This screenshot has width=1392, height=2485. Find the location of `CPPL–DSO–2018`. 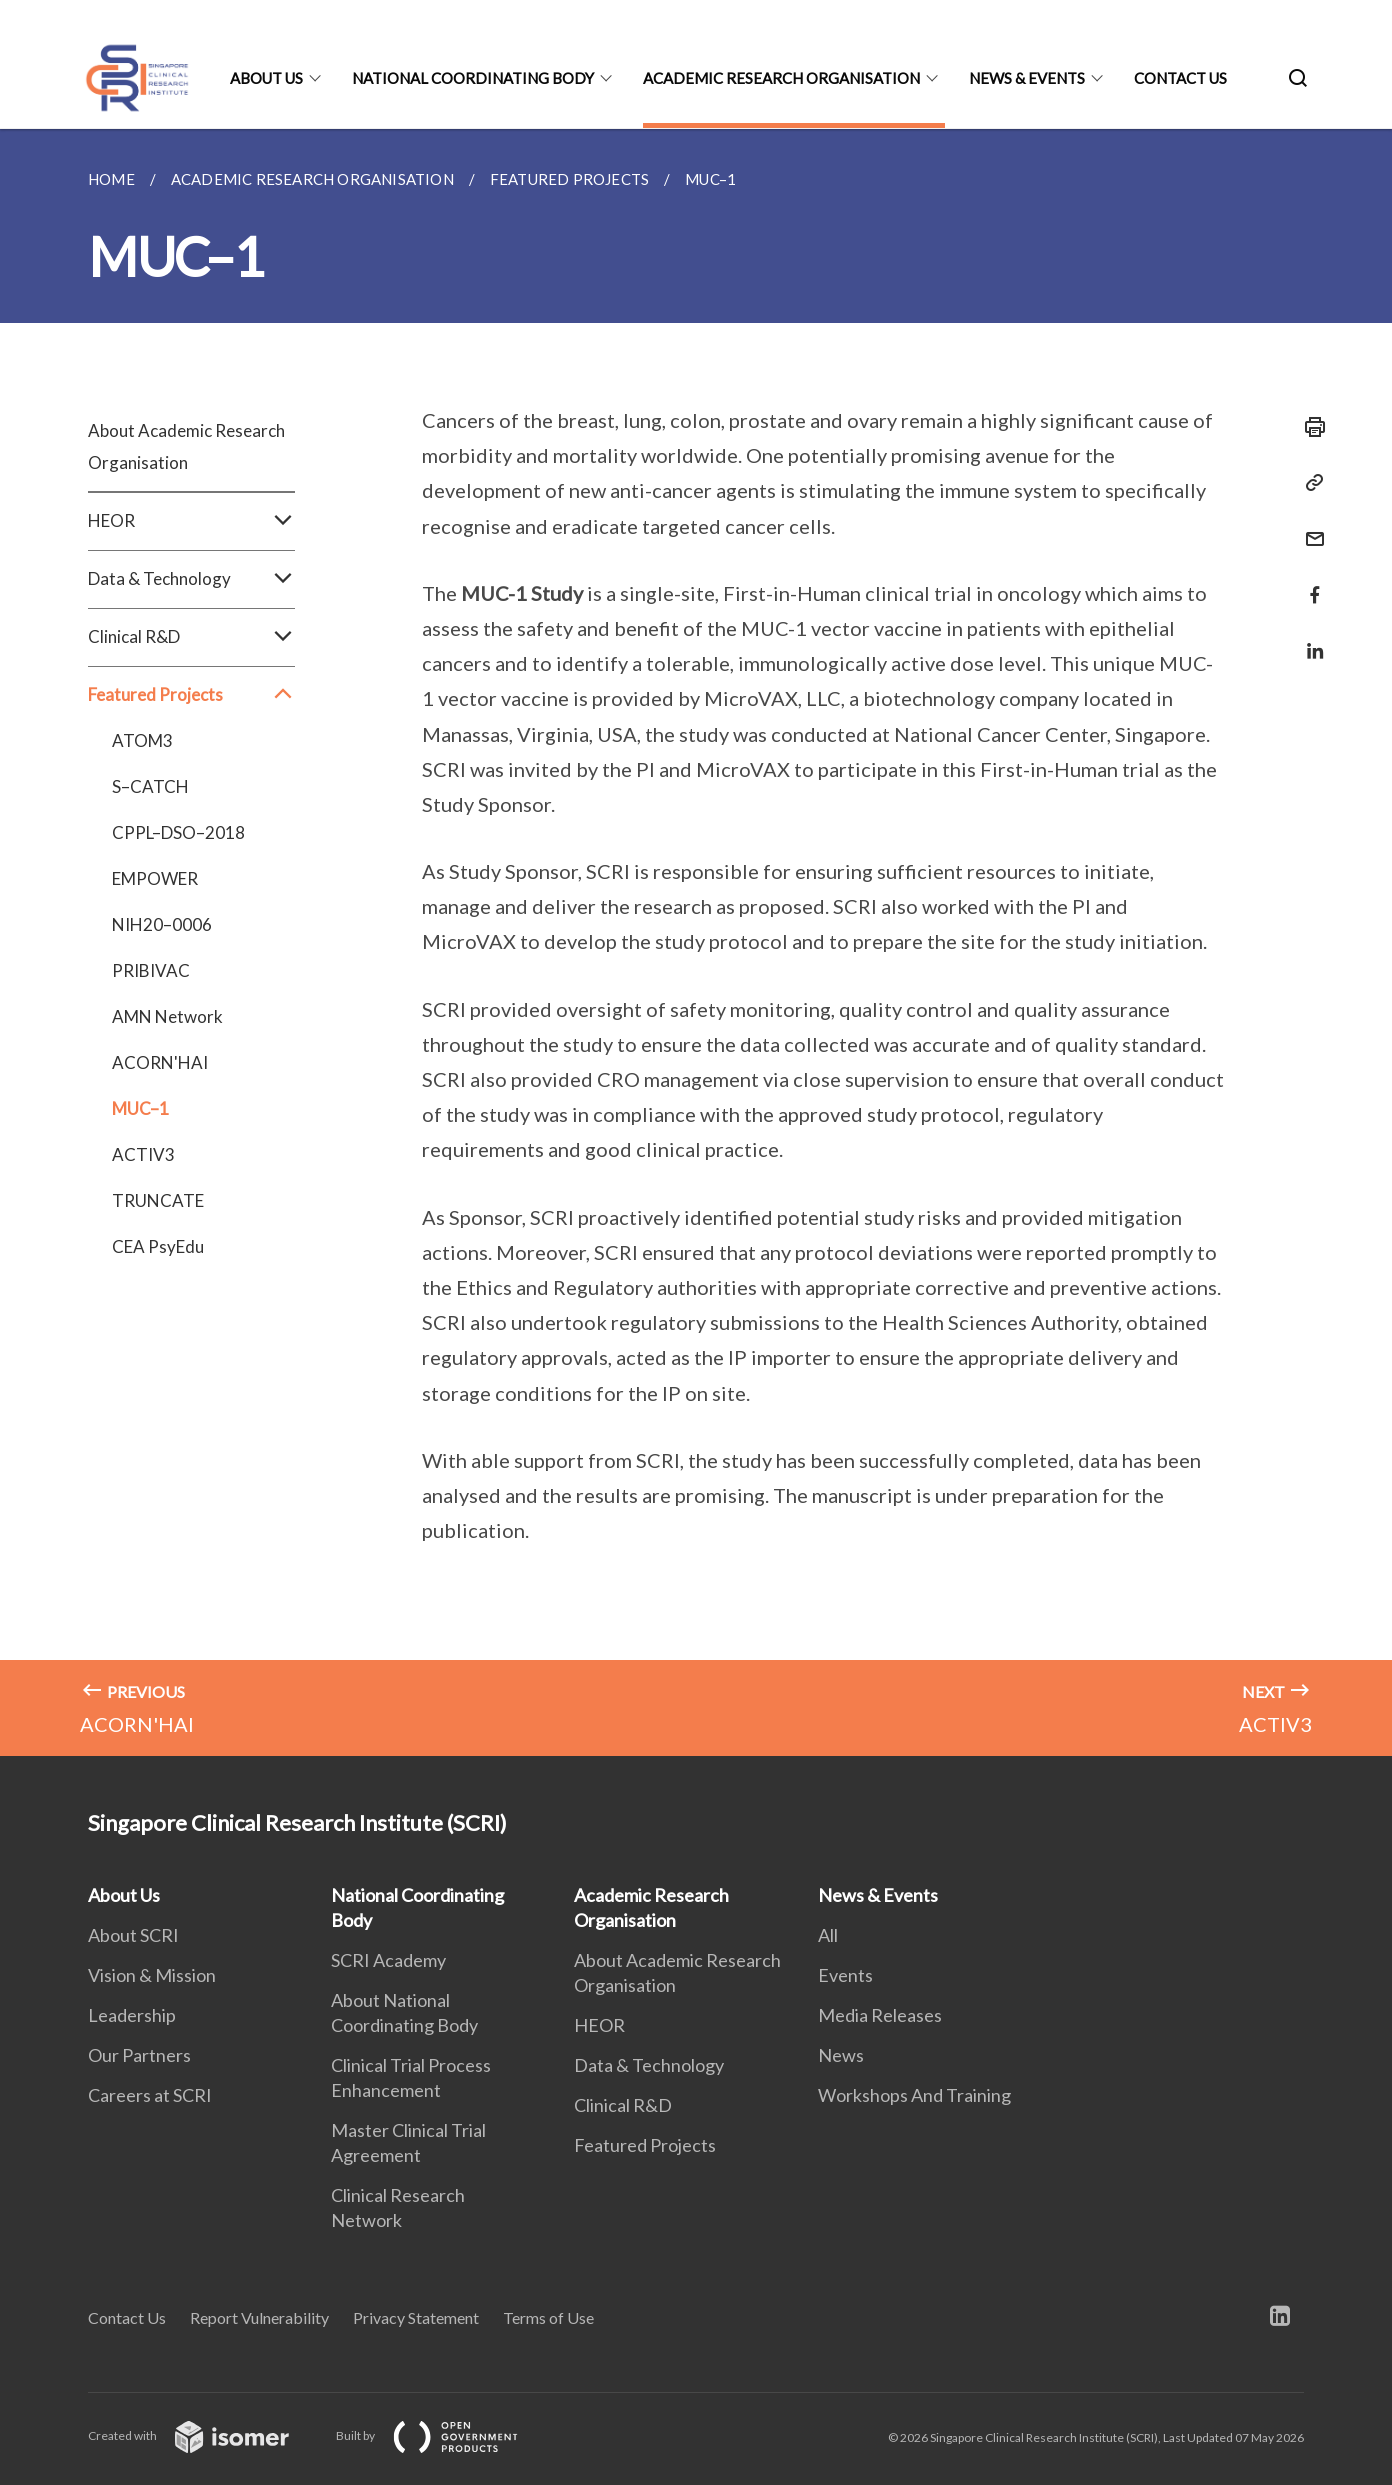

CPPL–DSO–2018 is located at coordinates (178, 832).